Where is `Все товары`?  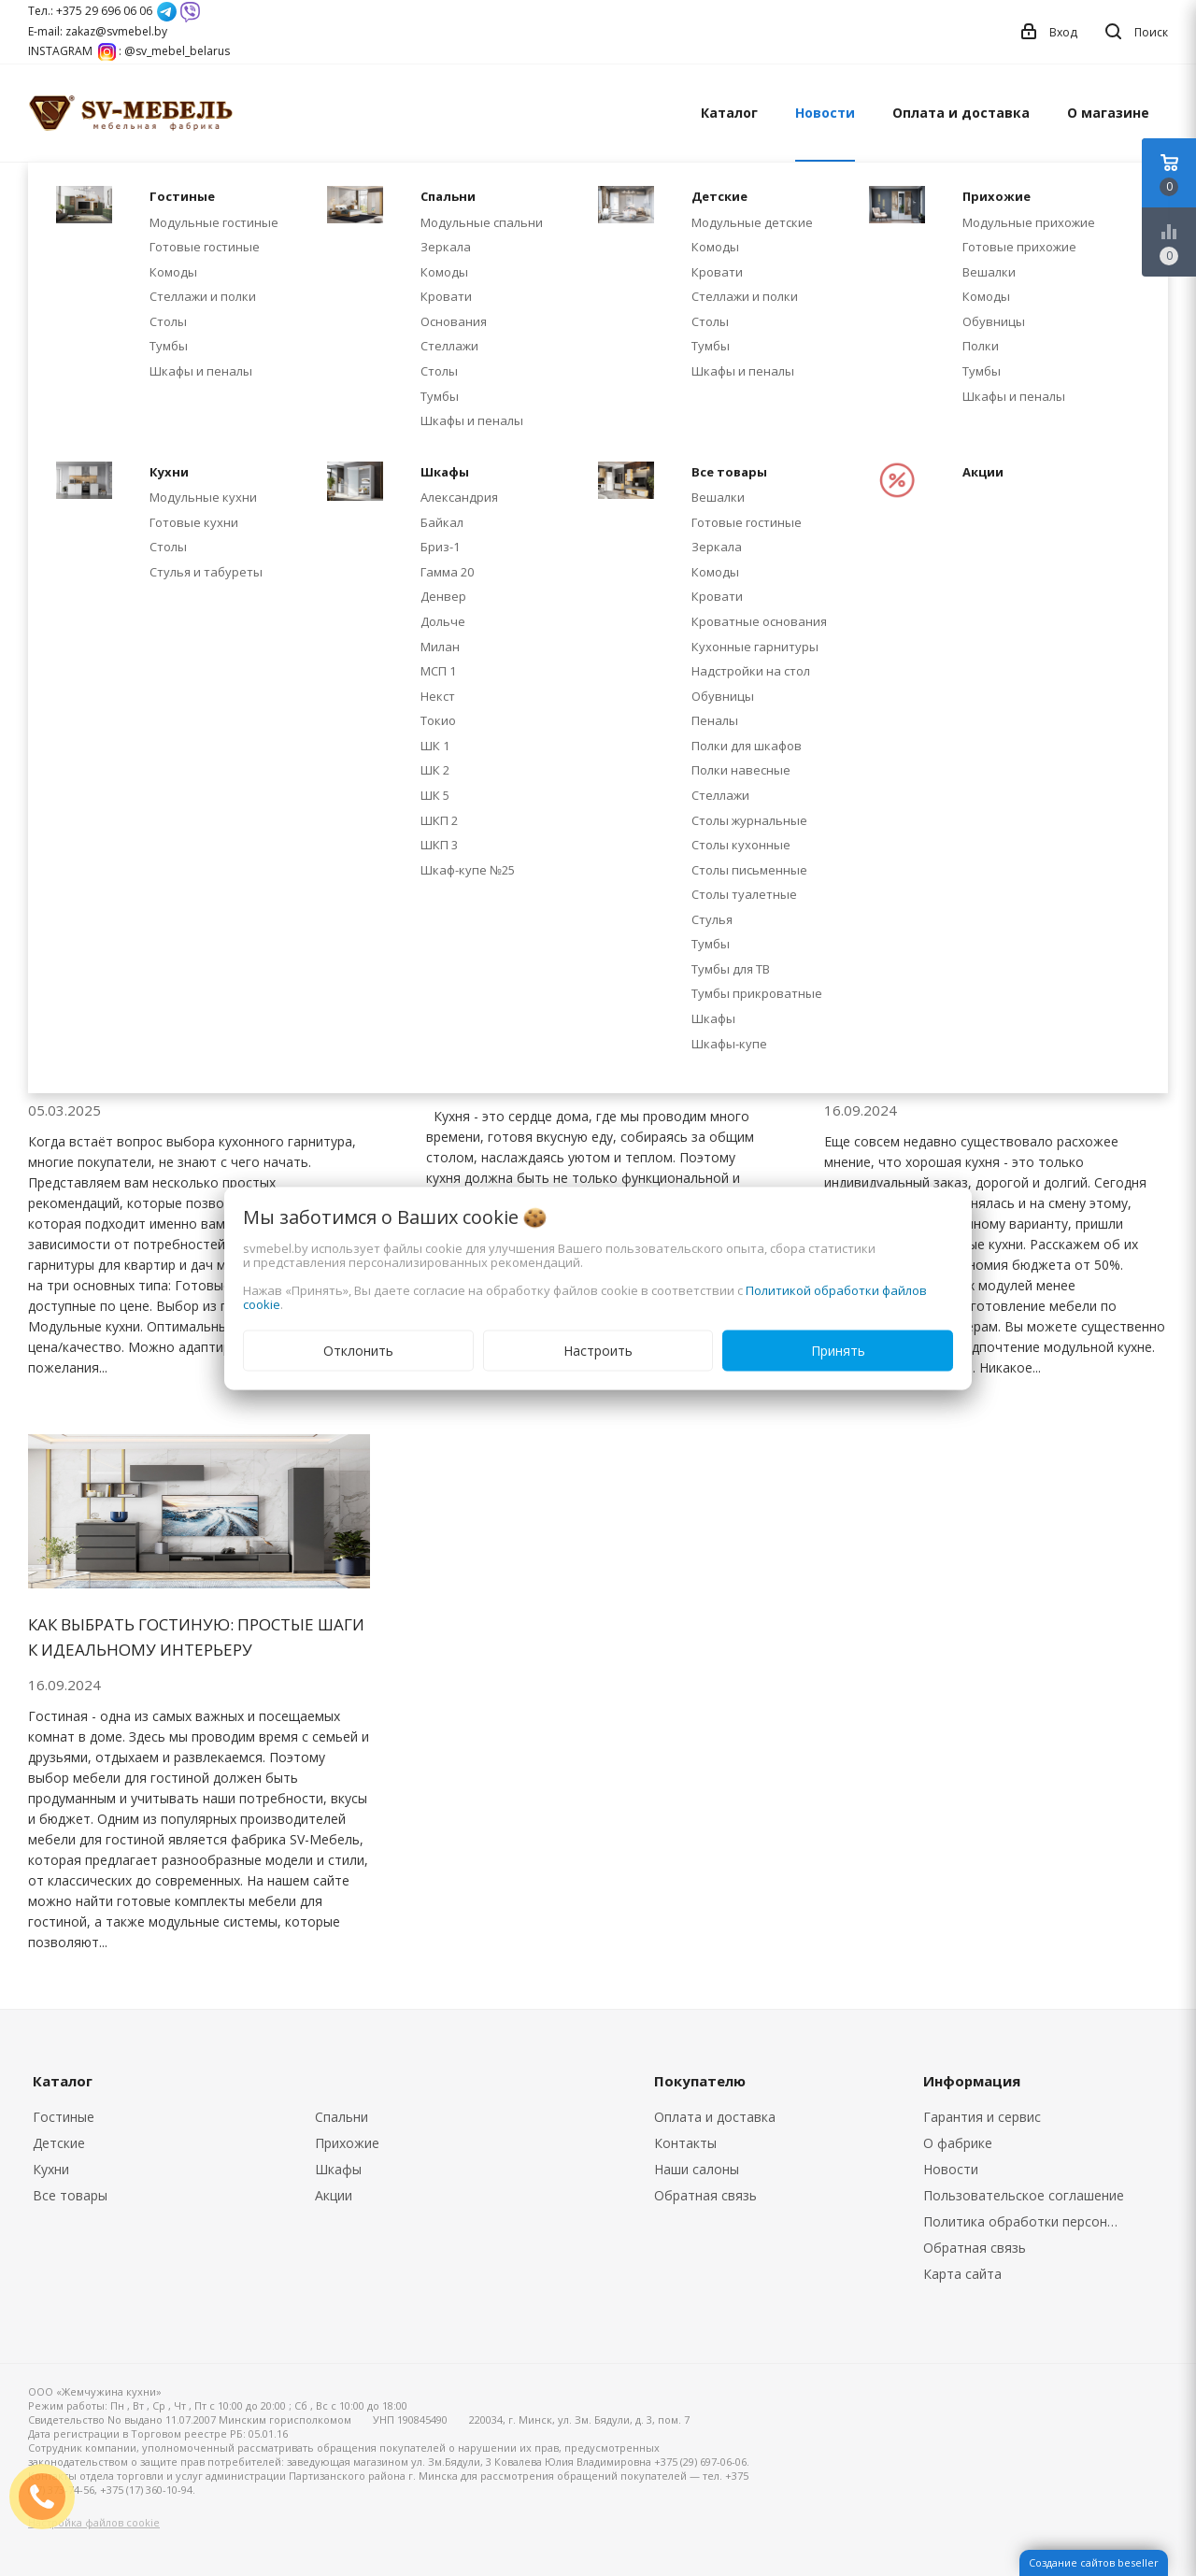 Все товары is located at coordinates (70, 2195).